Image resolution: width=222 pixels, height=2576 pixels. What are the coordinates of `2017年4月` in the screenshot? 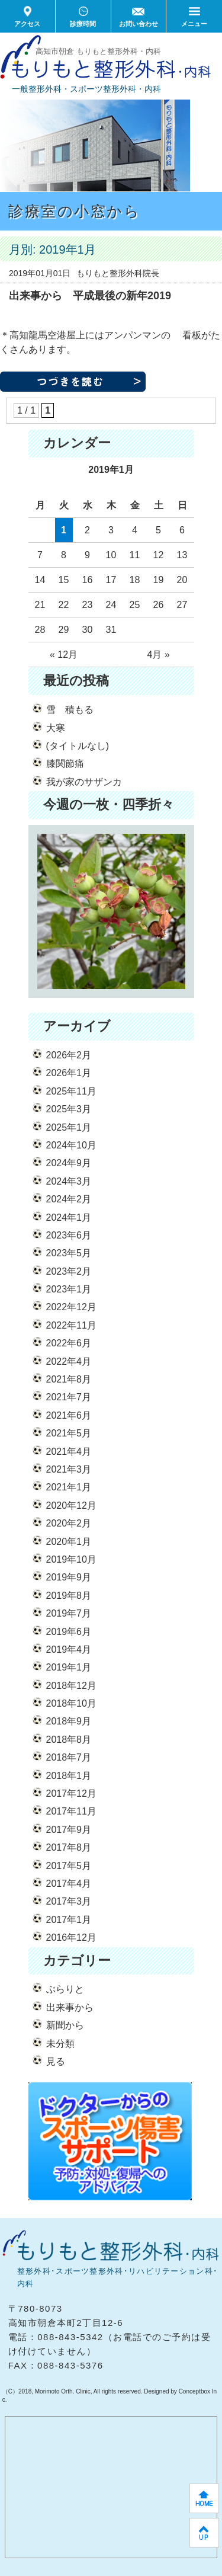 It's located at (69, 1884).